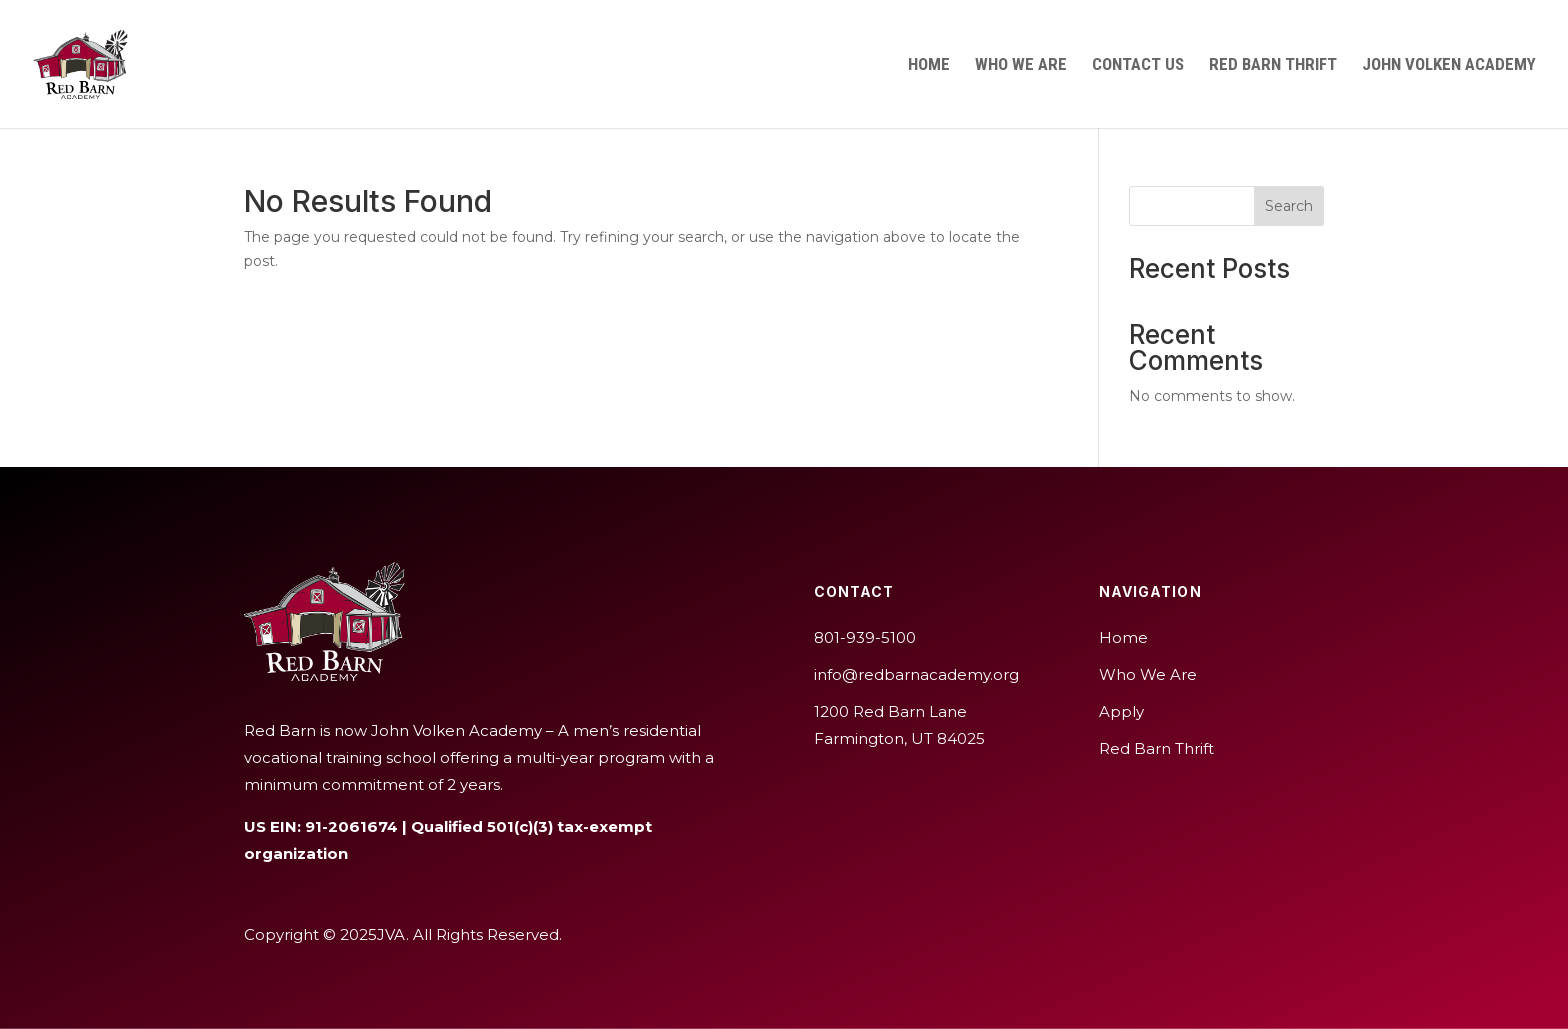 The width and height of the screenshot is (1568, 1029). I want to click on Search, so click(1289, 206).